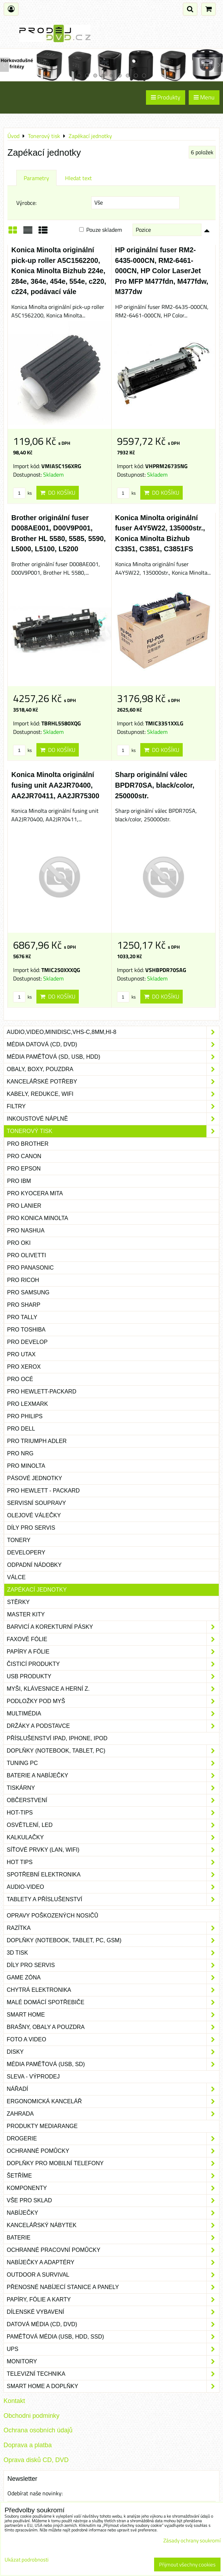  I want to click on Odebírat naše novinky:, so click(35, 2493).